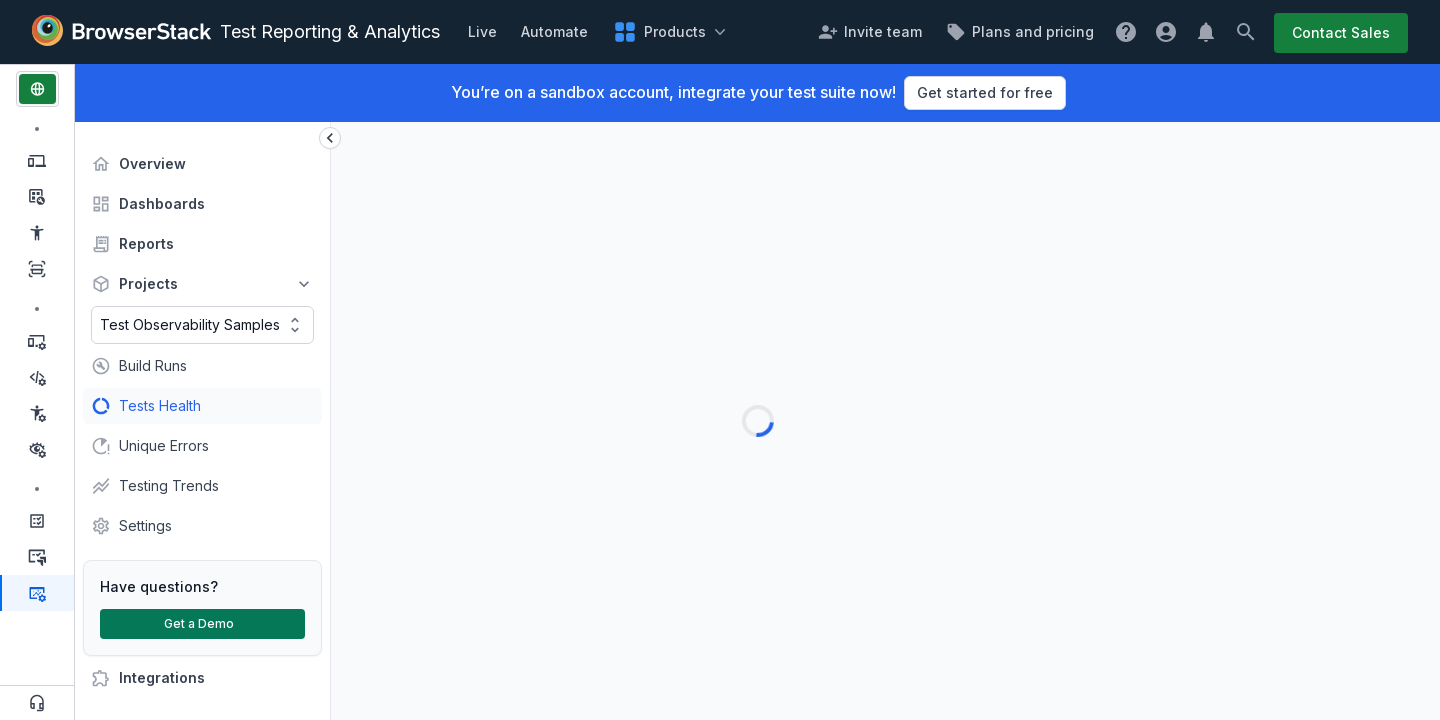  Describe the element at coordinates (144, 526) in the screenshot. I see `Settings` at that location.